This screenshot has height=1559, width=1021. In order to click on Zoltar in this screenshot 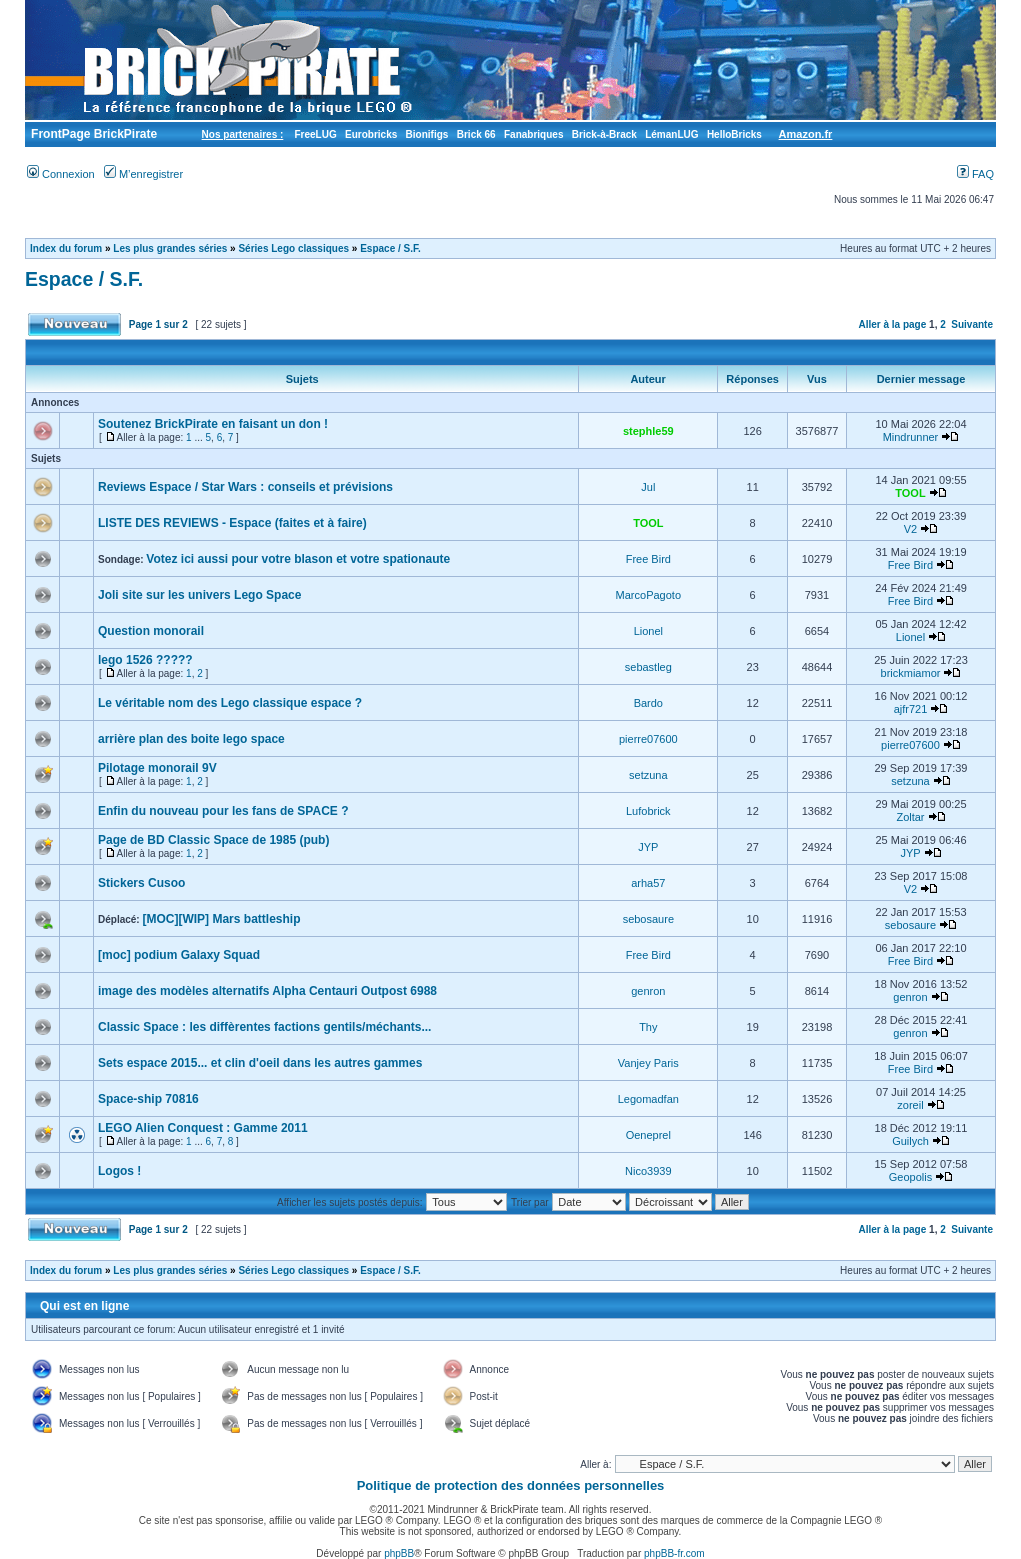, I will do `click(910, 817)`.